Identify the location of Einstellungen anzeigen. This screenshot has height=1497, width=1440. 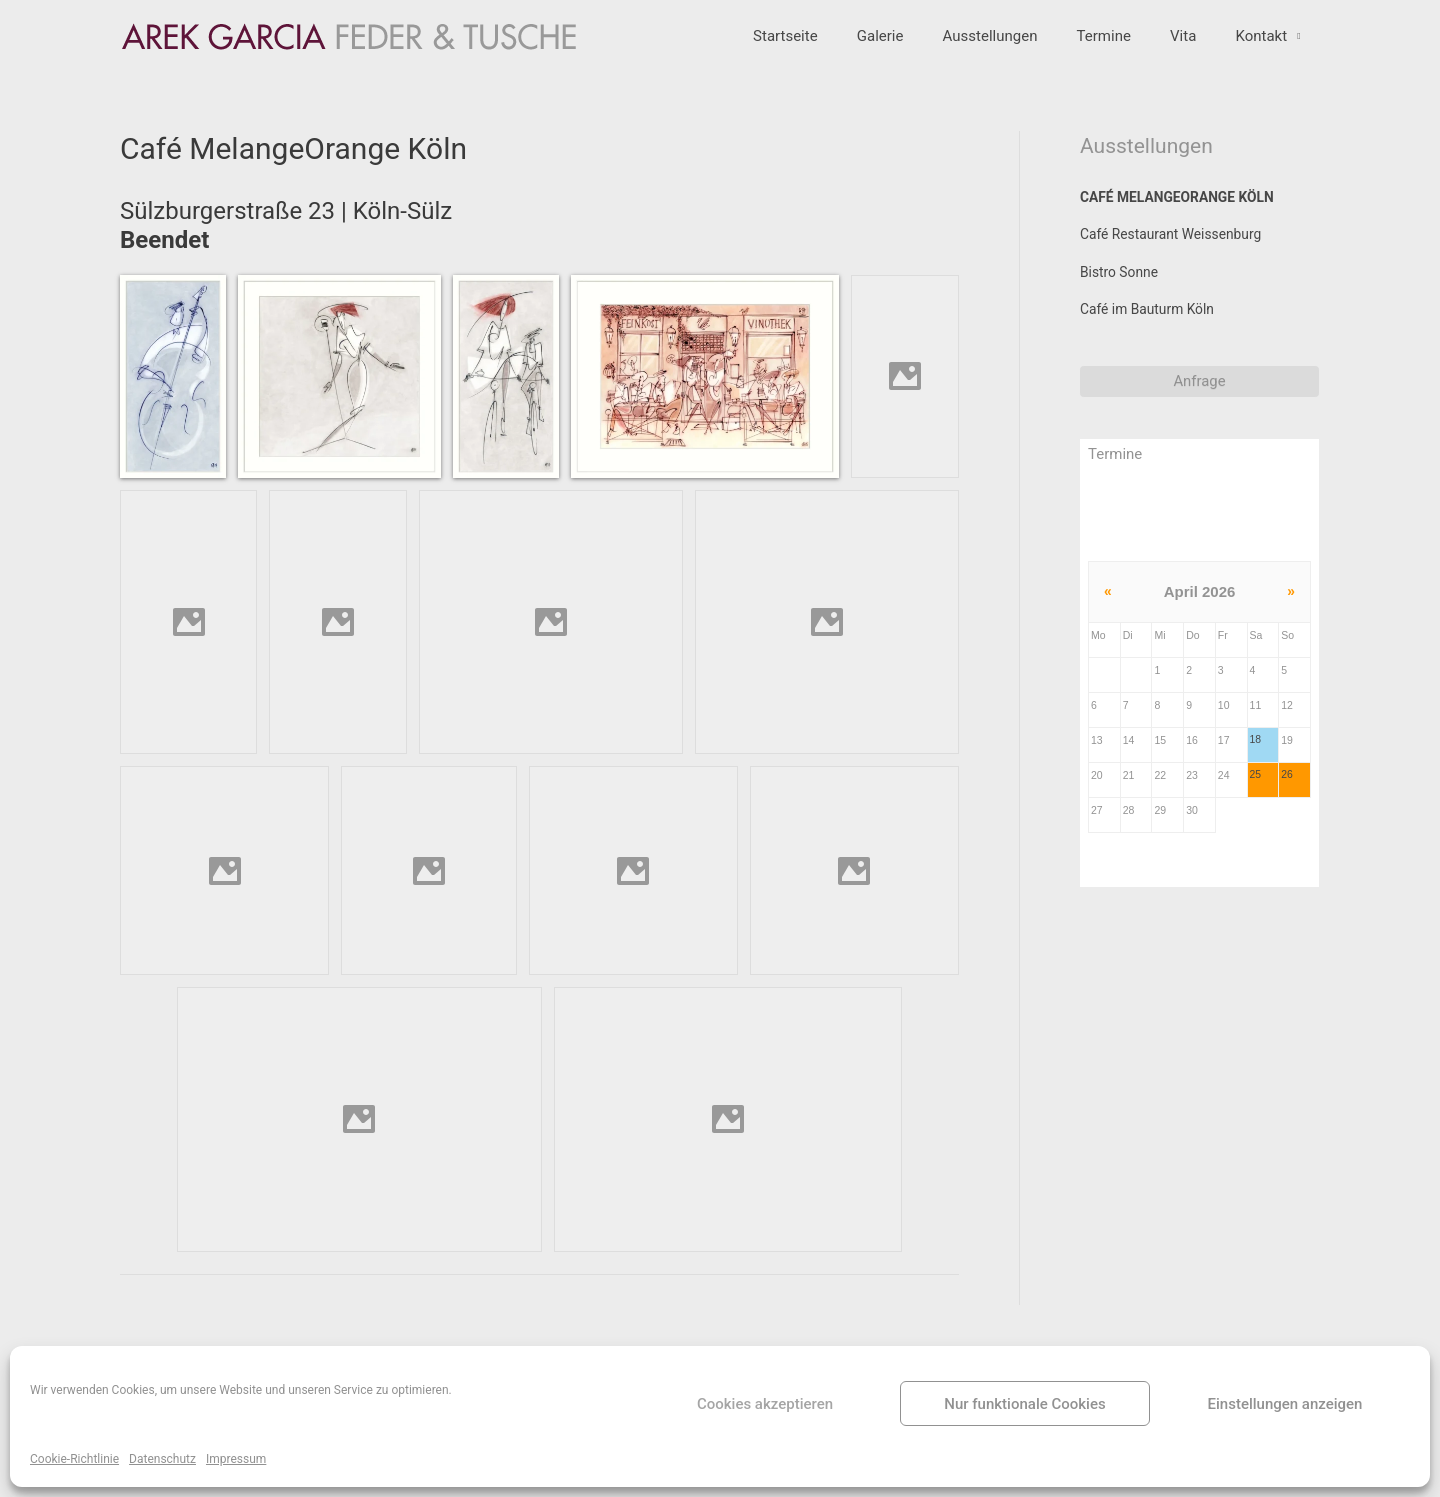
(1285, 1404).